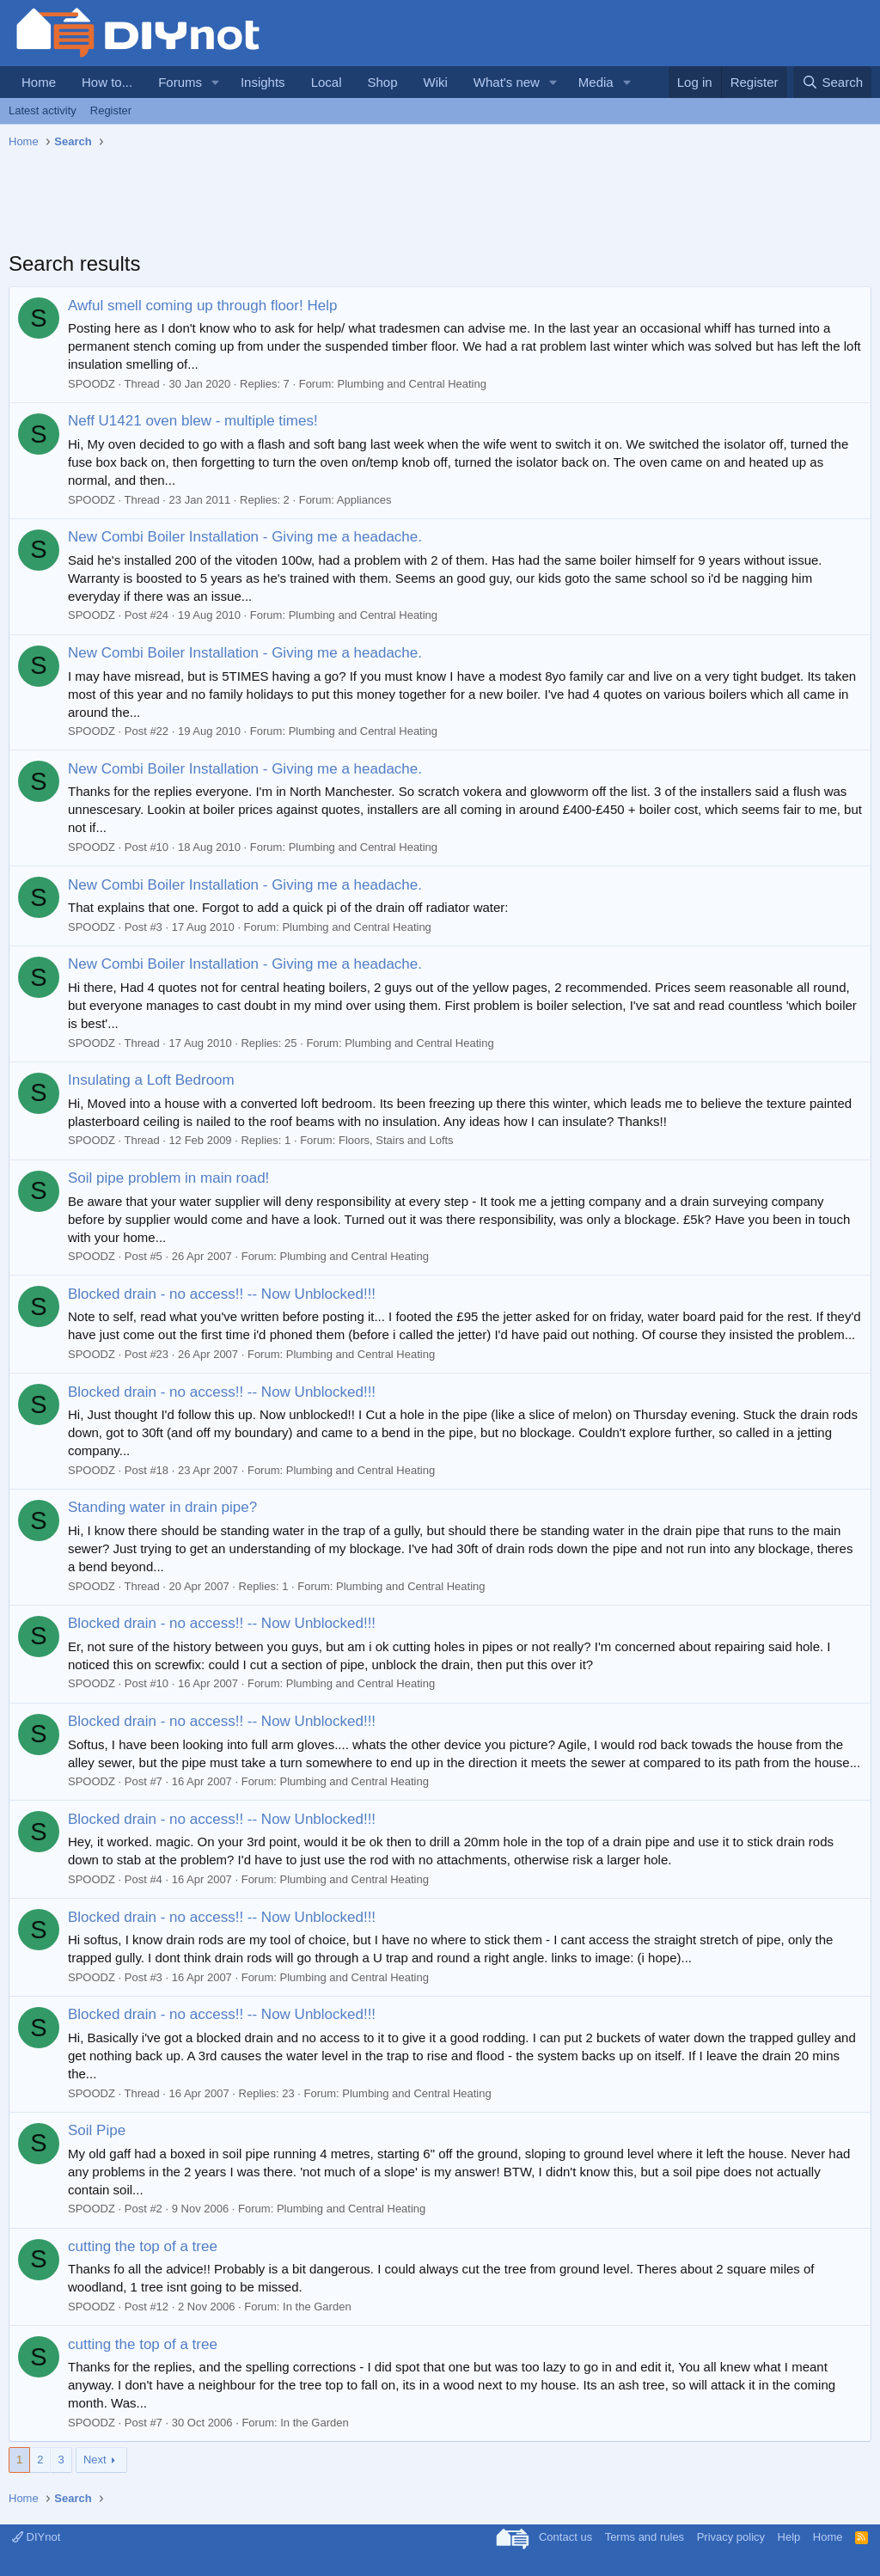 The width and height of the screenshot is (880, 2576). Describe the element at coordinates (789, 2536) in the screenshot. I see `Help` at that location.